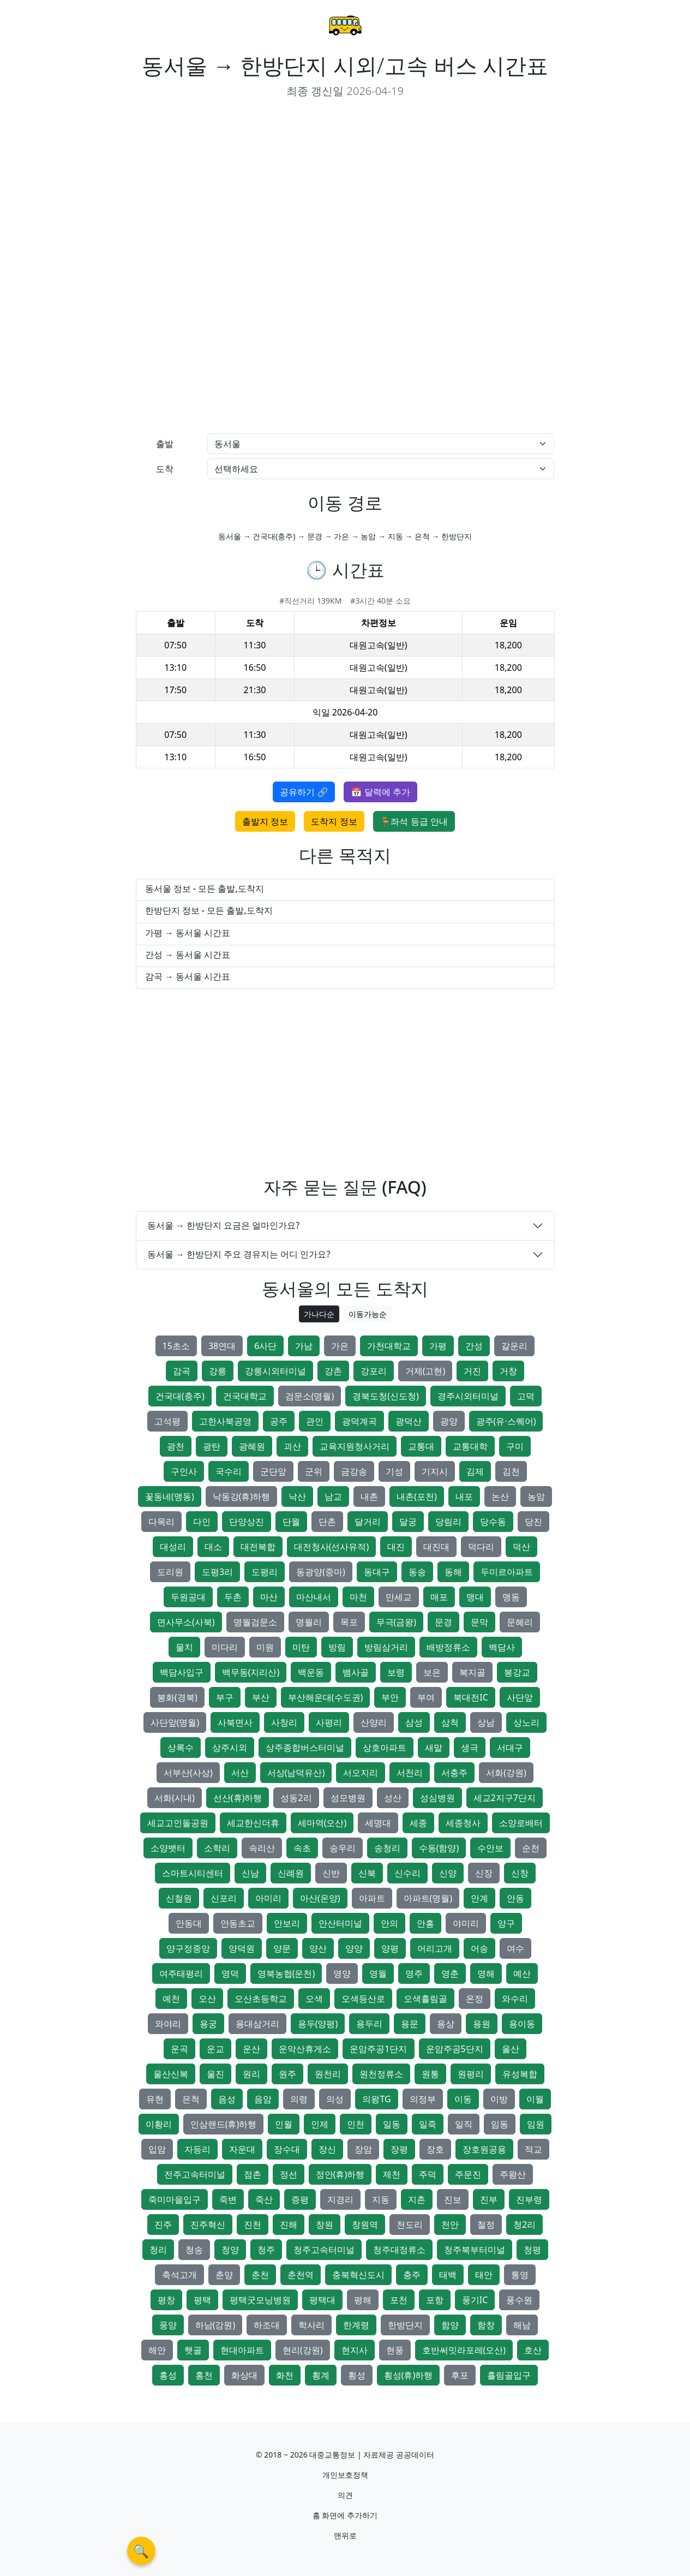 Image resolution: width=690 pixels, height=2576 pixels. Describe the element at coordinates (170, 2074) in the screenshot. I see `울산신복` at that location.